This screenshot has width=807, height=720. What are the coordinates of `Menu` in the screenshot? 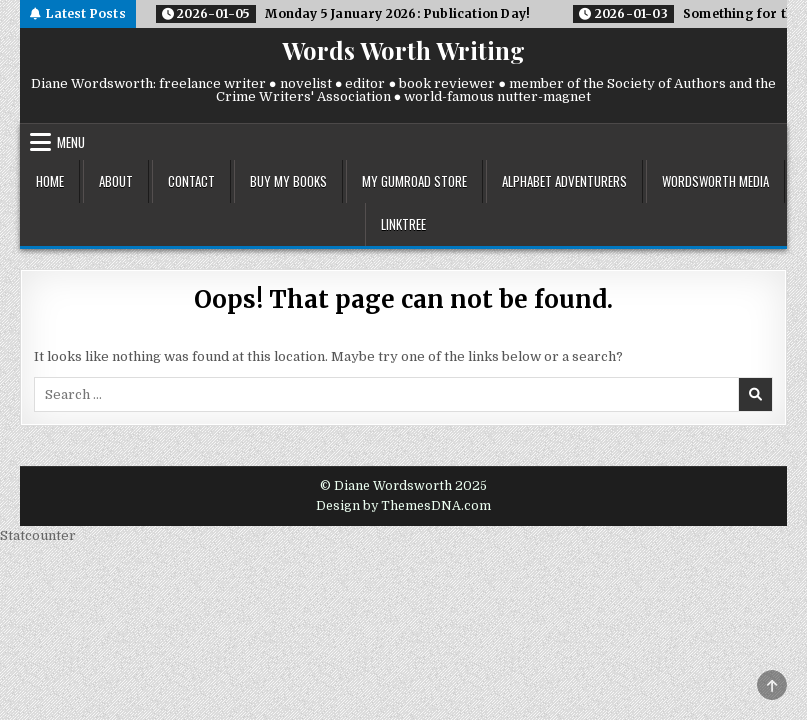 It's located at (71, 142).